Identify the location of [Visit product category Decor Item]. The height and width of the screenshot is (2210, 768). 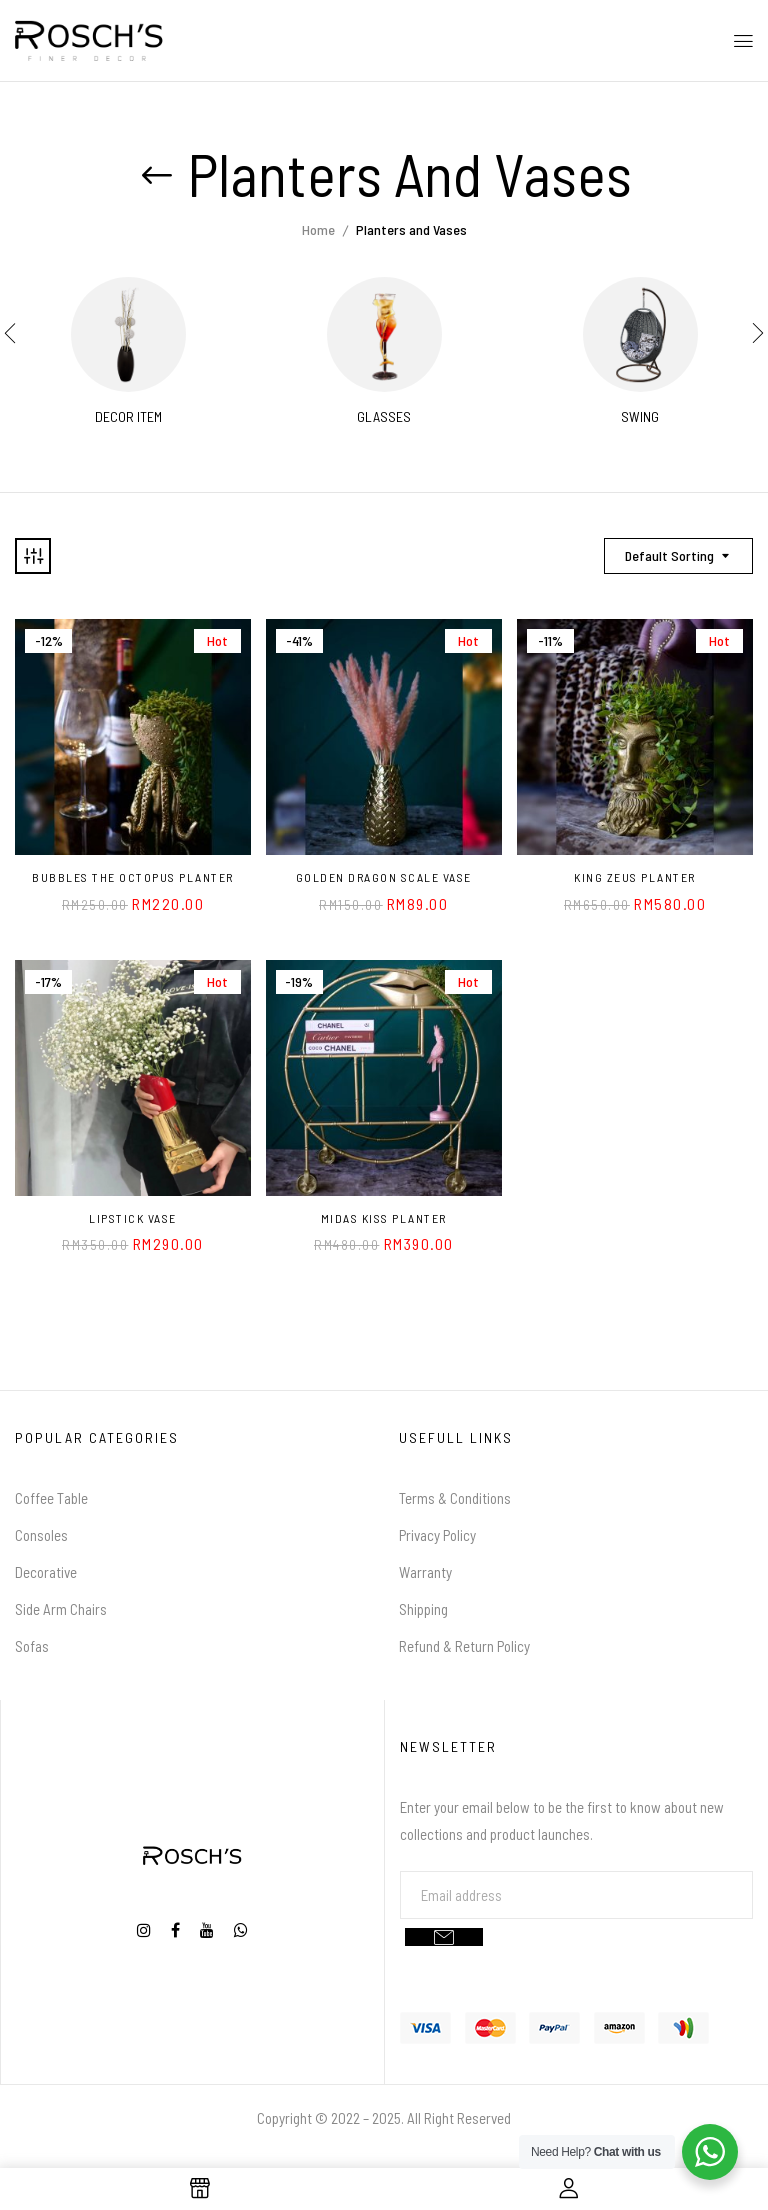
(128, 334).